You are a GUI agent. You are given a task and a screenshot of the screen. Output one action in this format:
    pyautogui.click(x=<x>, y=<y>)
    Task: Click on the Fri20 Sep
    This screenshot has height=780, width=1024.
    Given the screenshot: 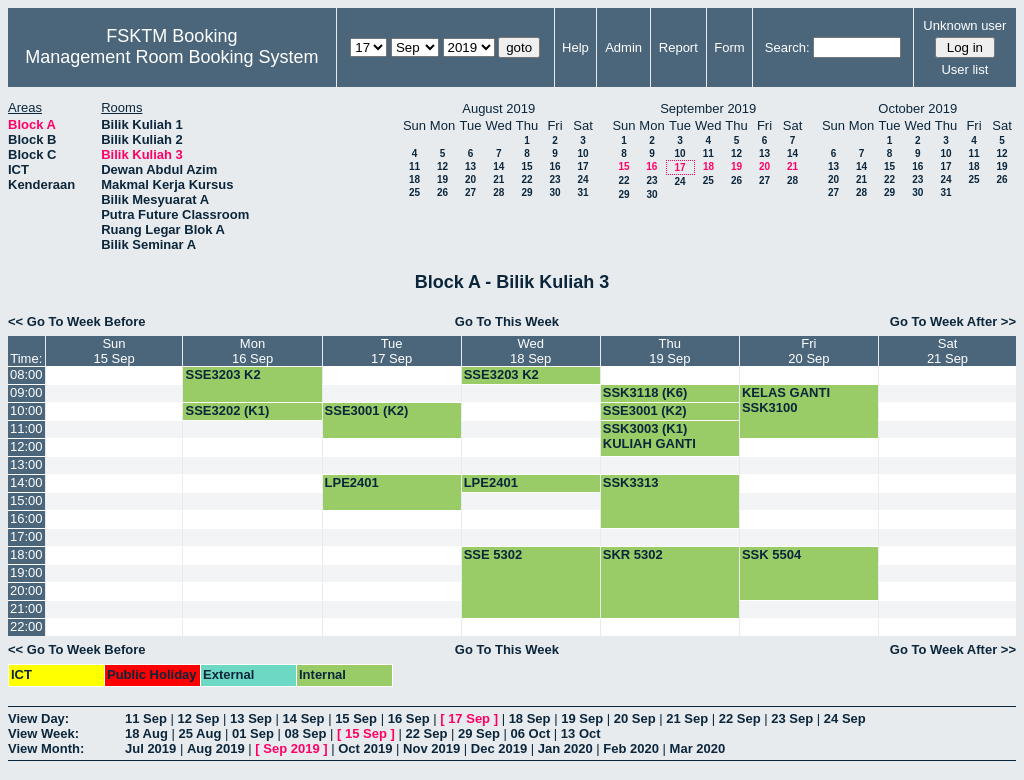 What is the action you would take?
    pyautogui.click(x=808, y=351)
    